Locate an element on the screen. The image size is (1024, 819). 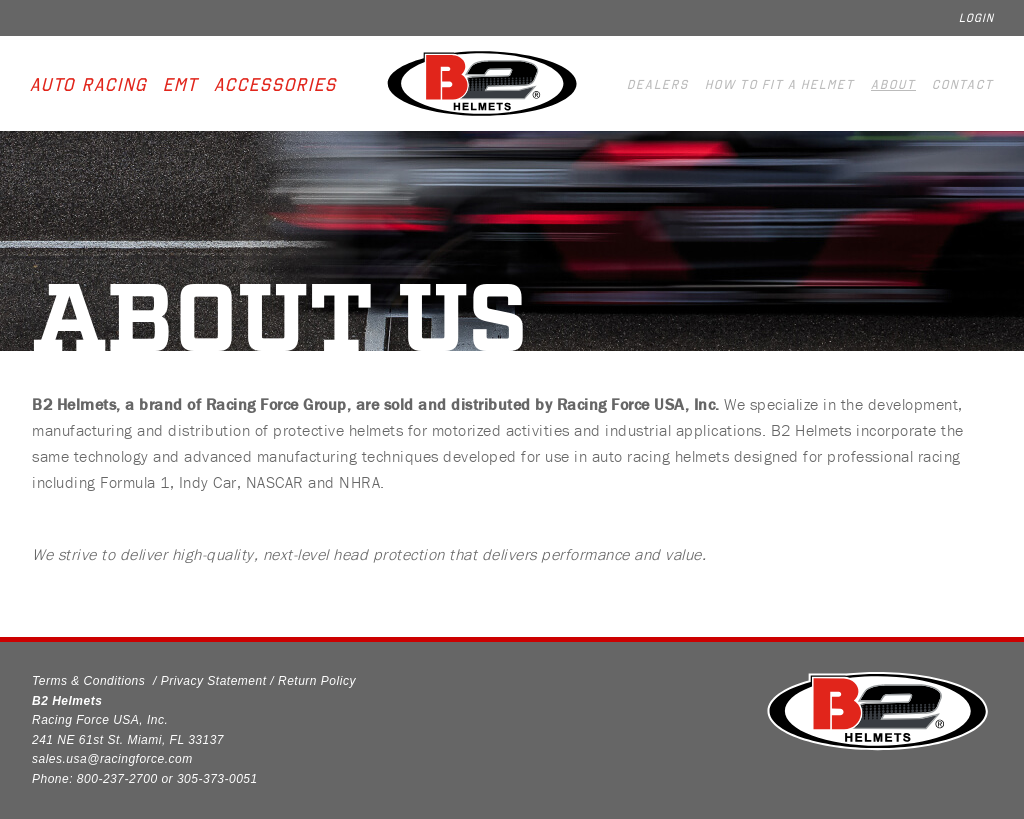
Return Policy is located at coordinates (317, 681).